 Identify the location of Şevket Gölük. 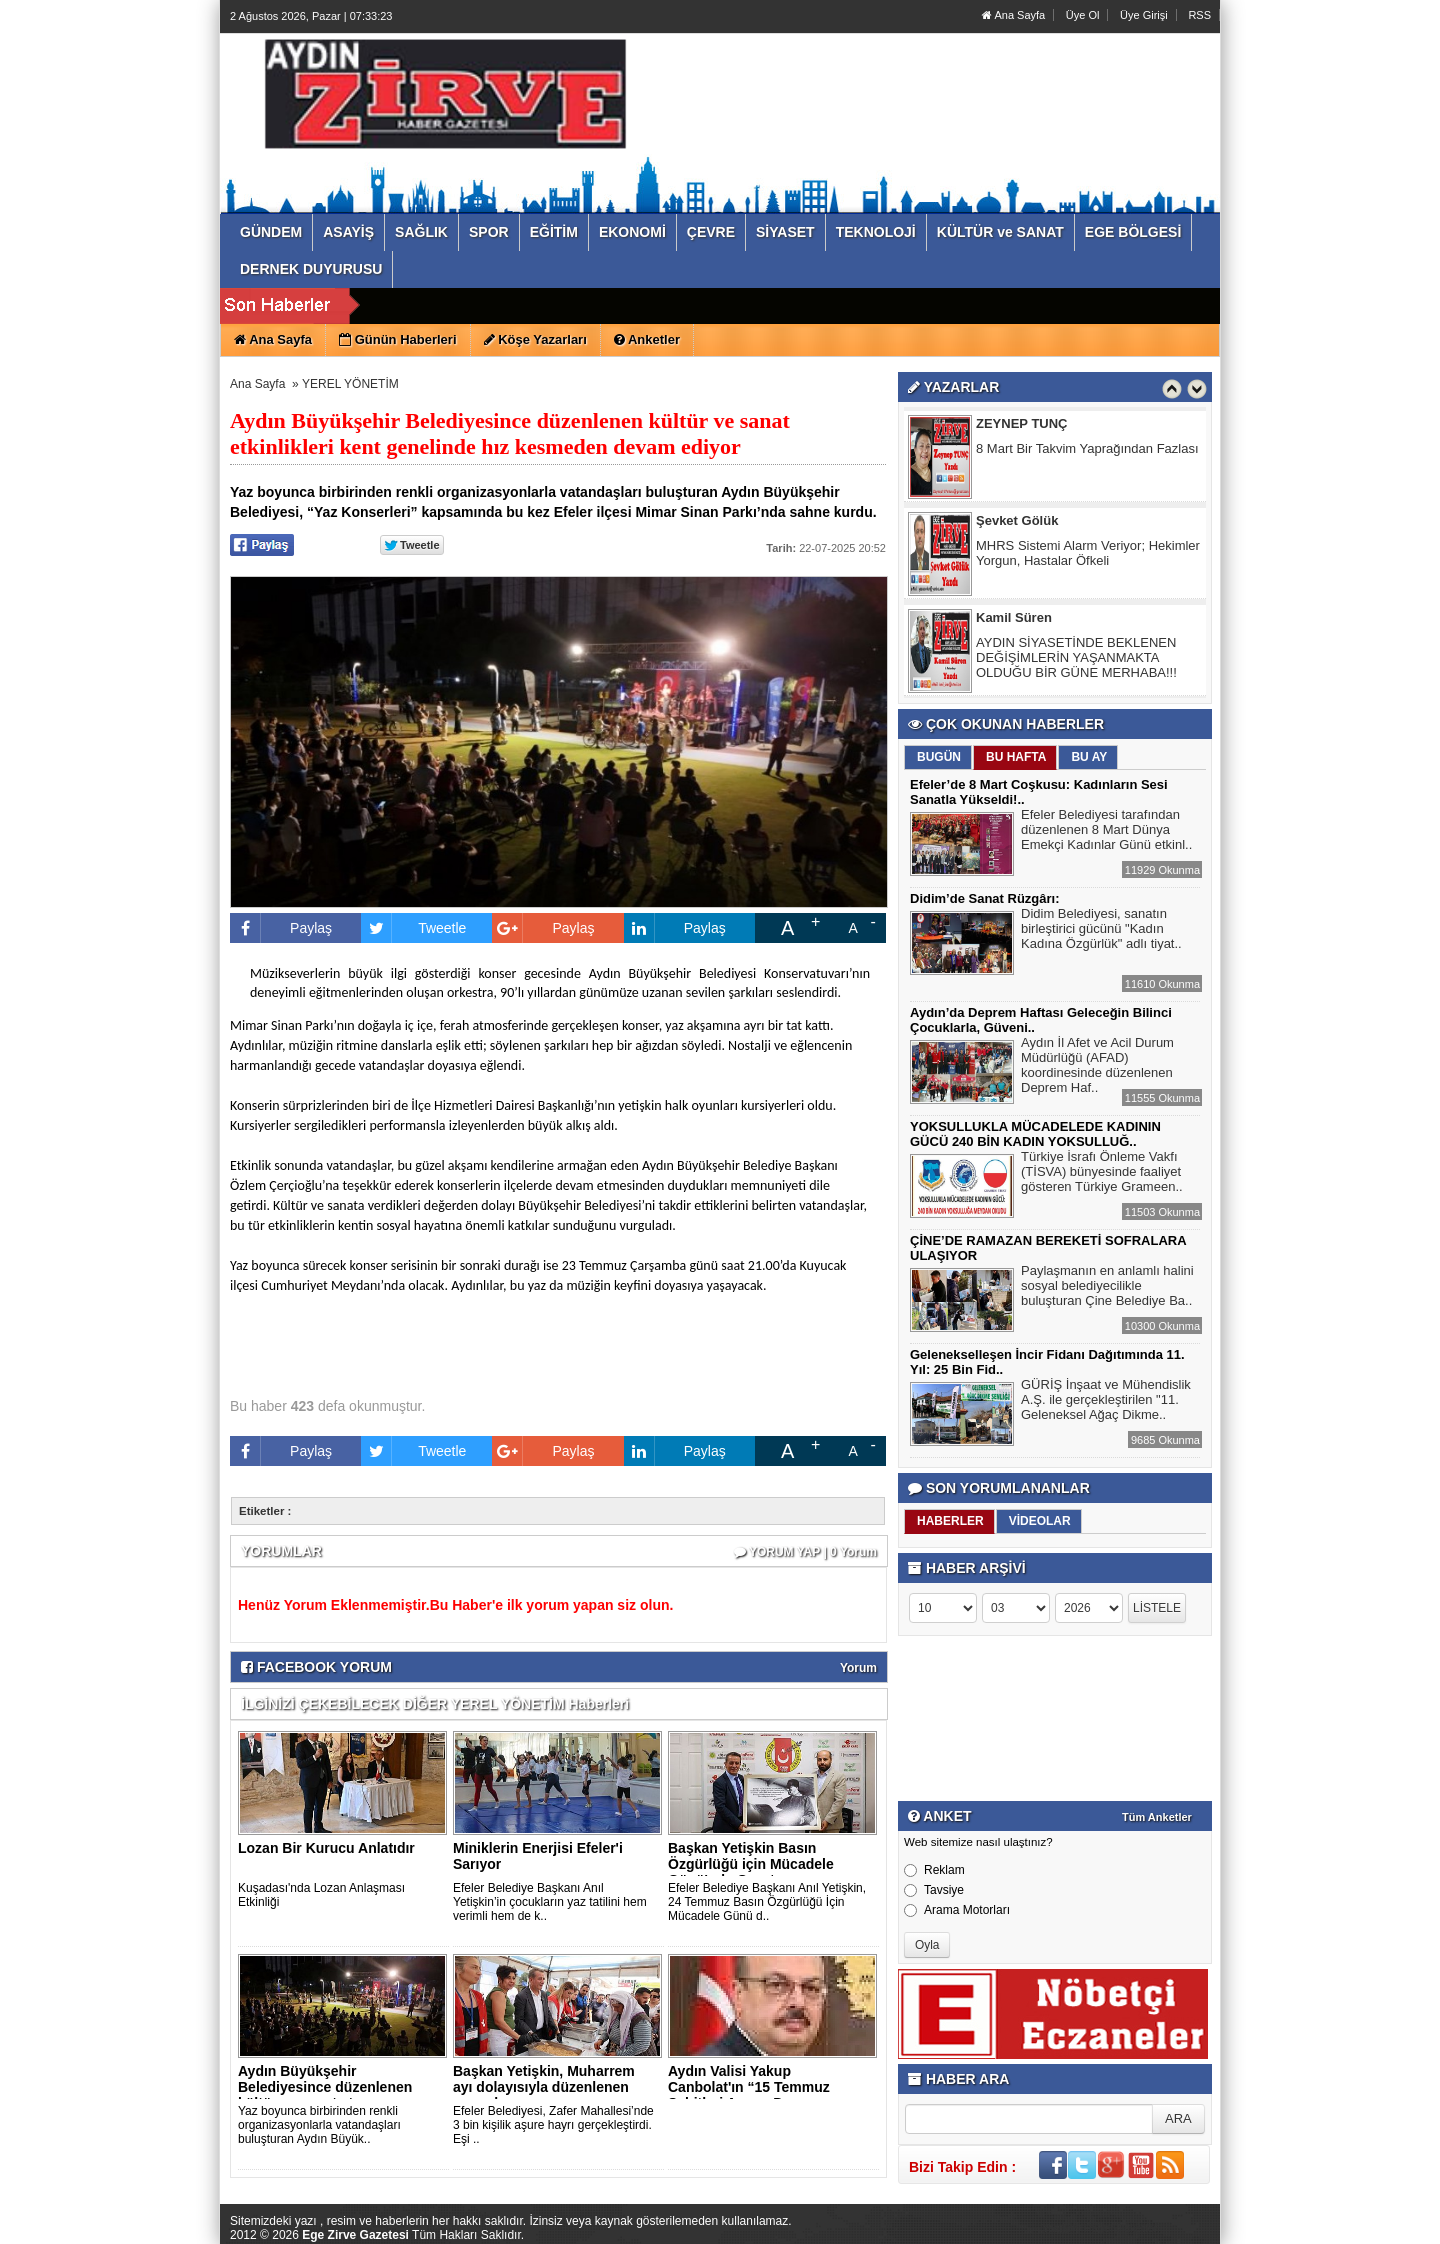
(1017, 521).